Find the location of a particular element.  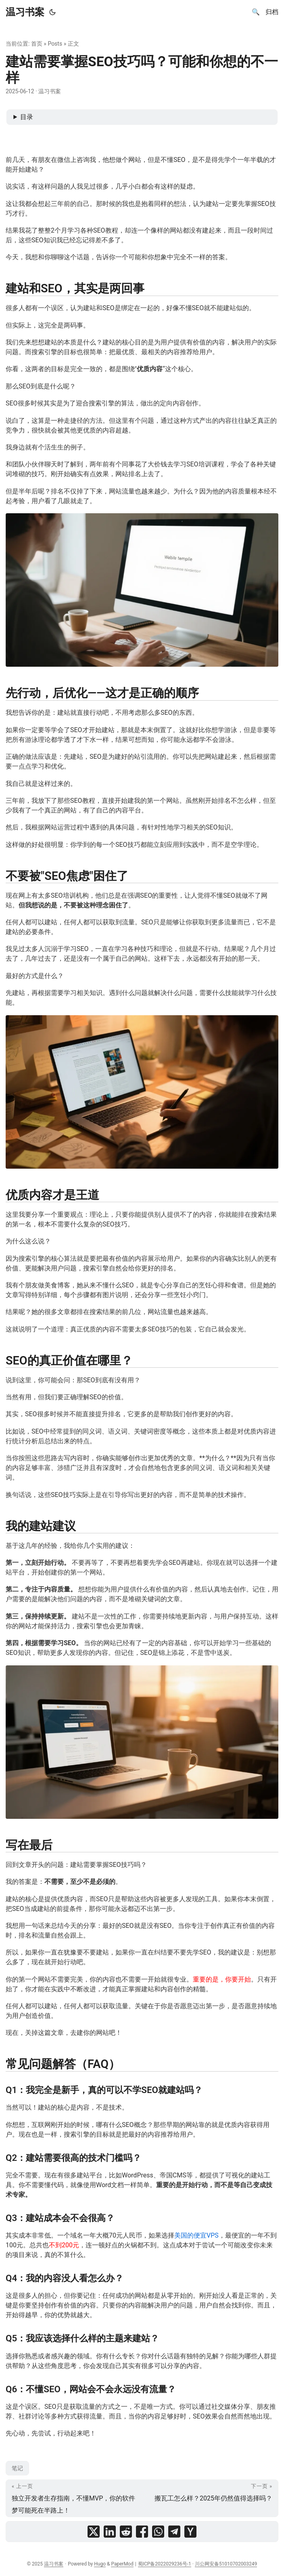

[Toggle theme] is located at coordinates (52, 12).